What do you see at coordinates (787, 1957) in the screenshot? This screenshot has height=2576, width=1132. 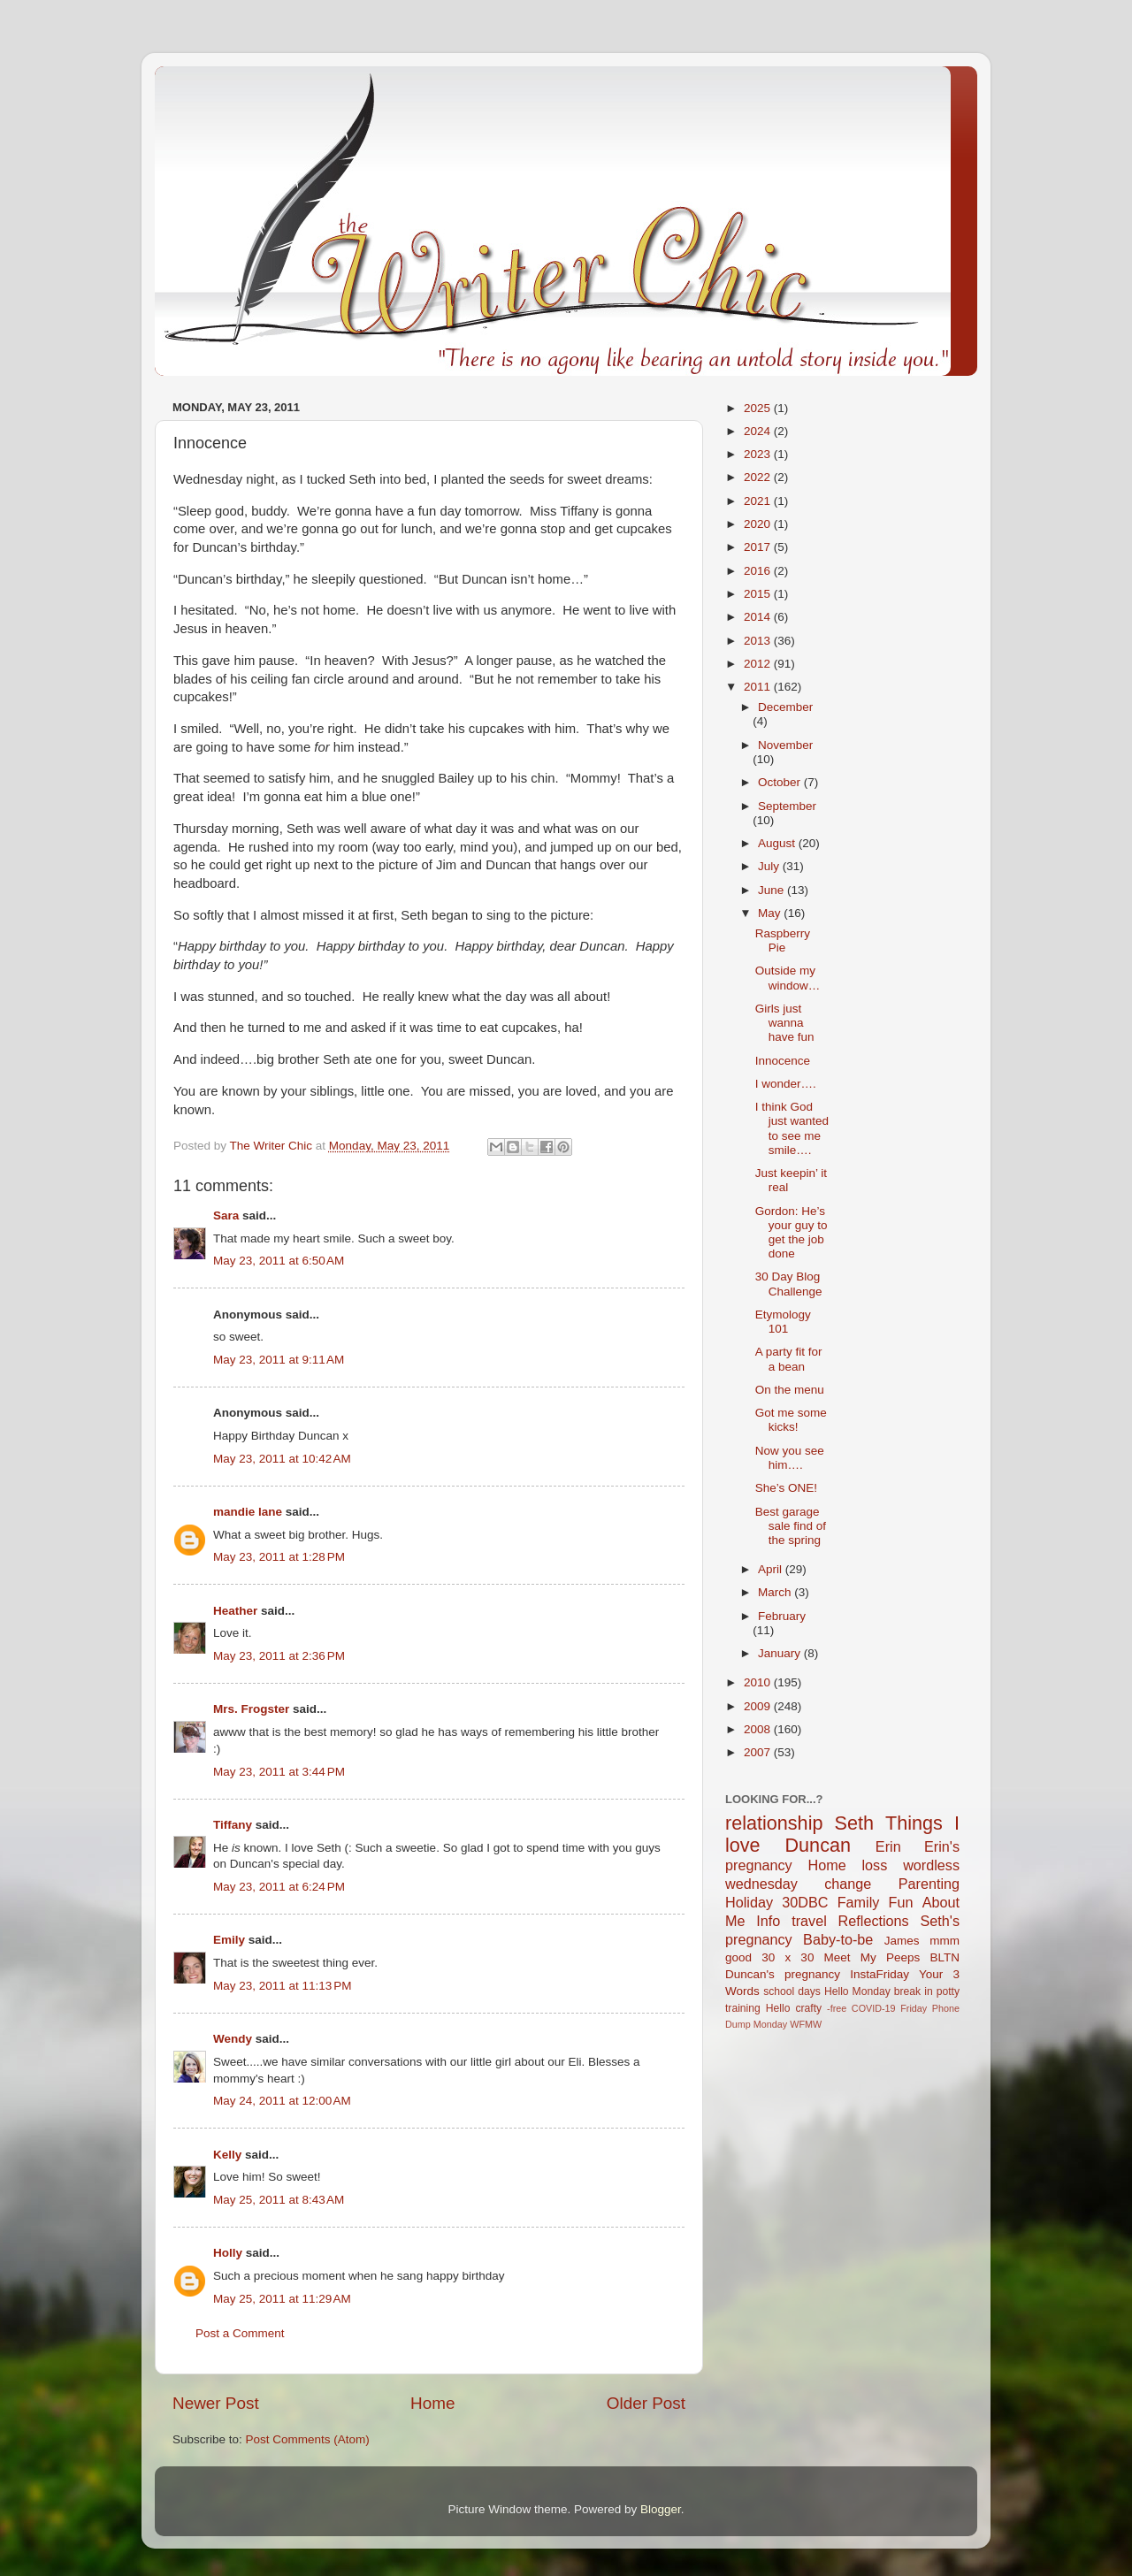 I see `30 x 30` at bounding box center [787, 1957].